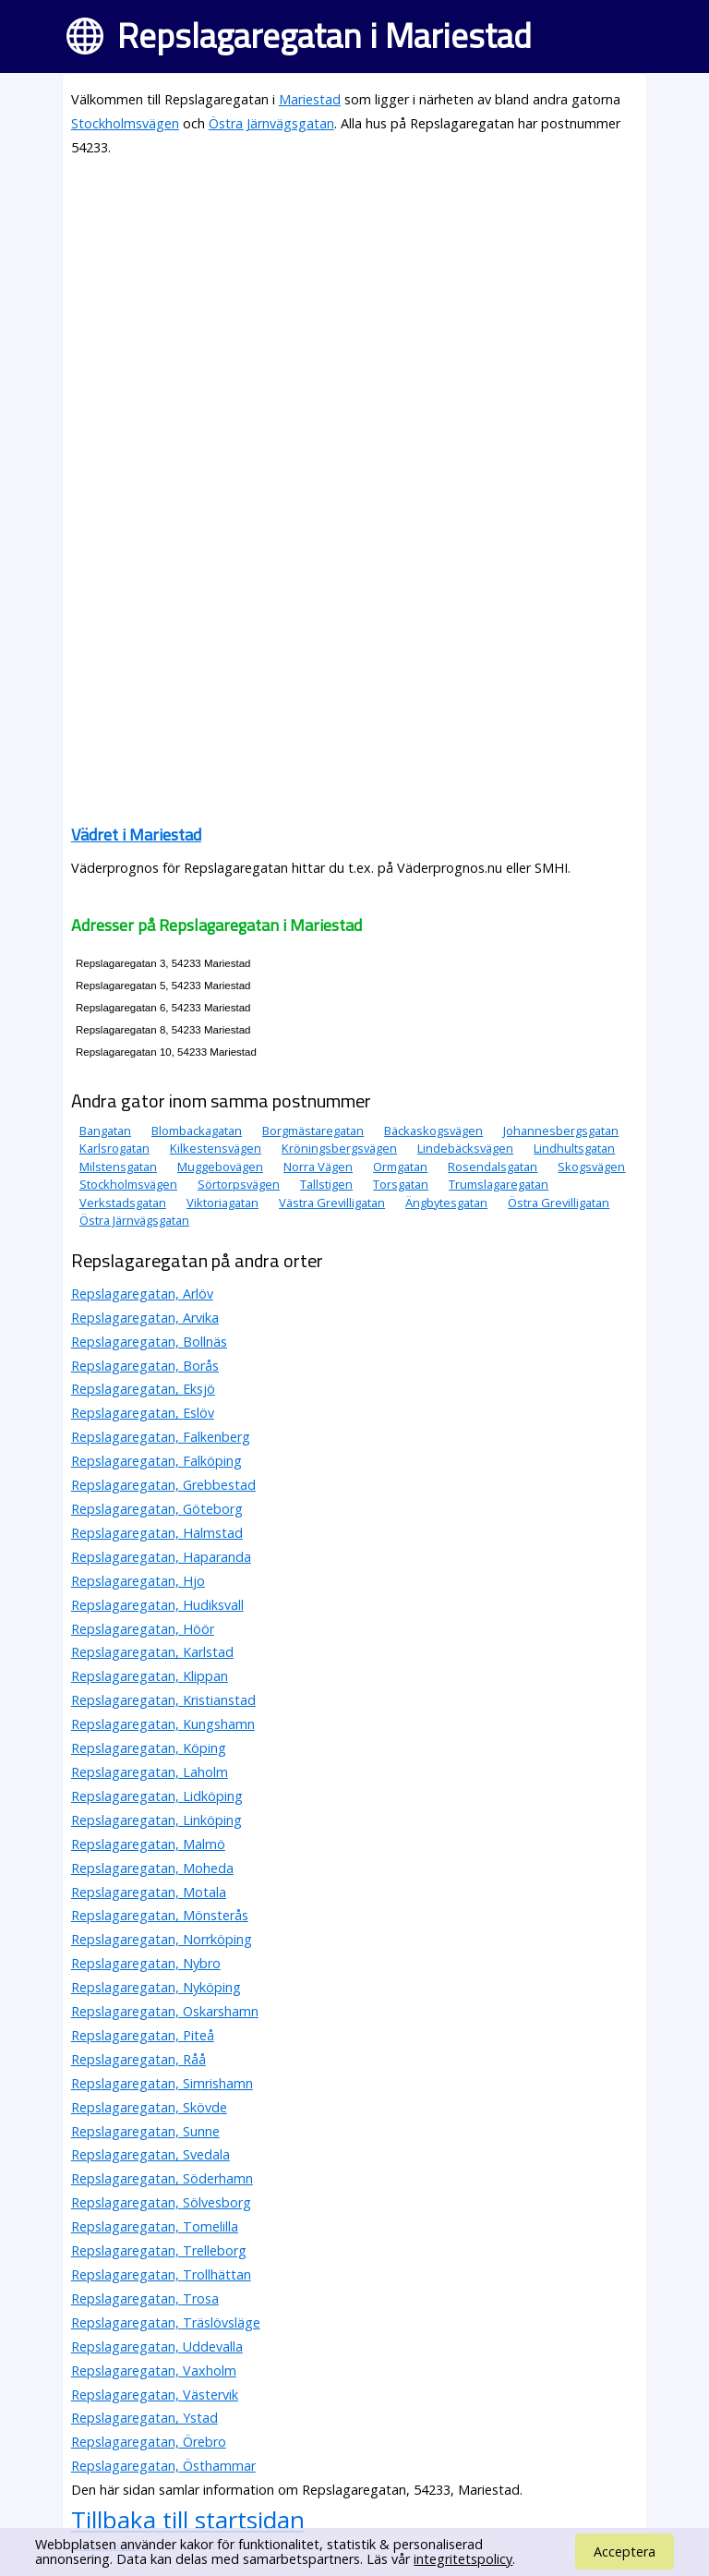  I want to click on Tallstigen, so click(326, 1184).